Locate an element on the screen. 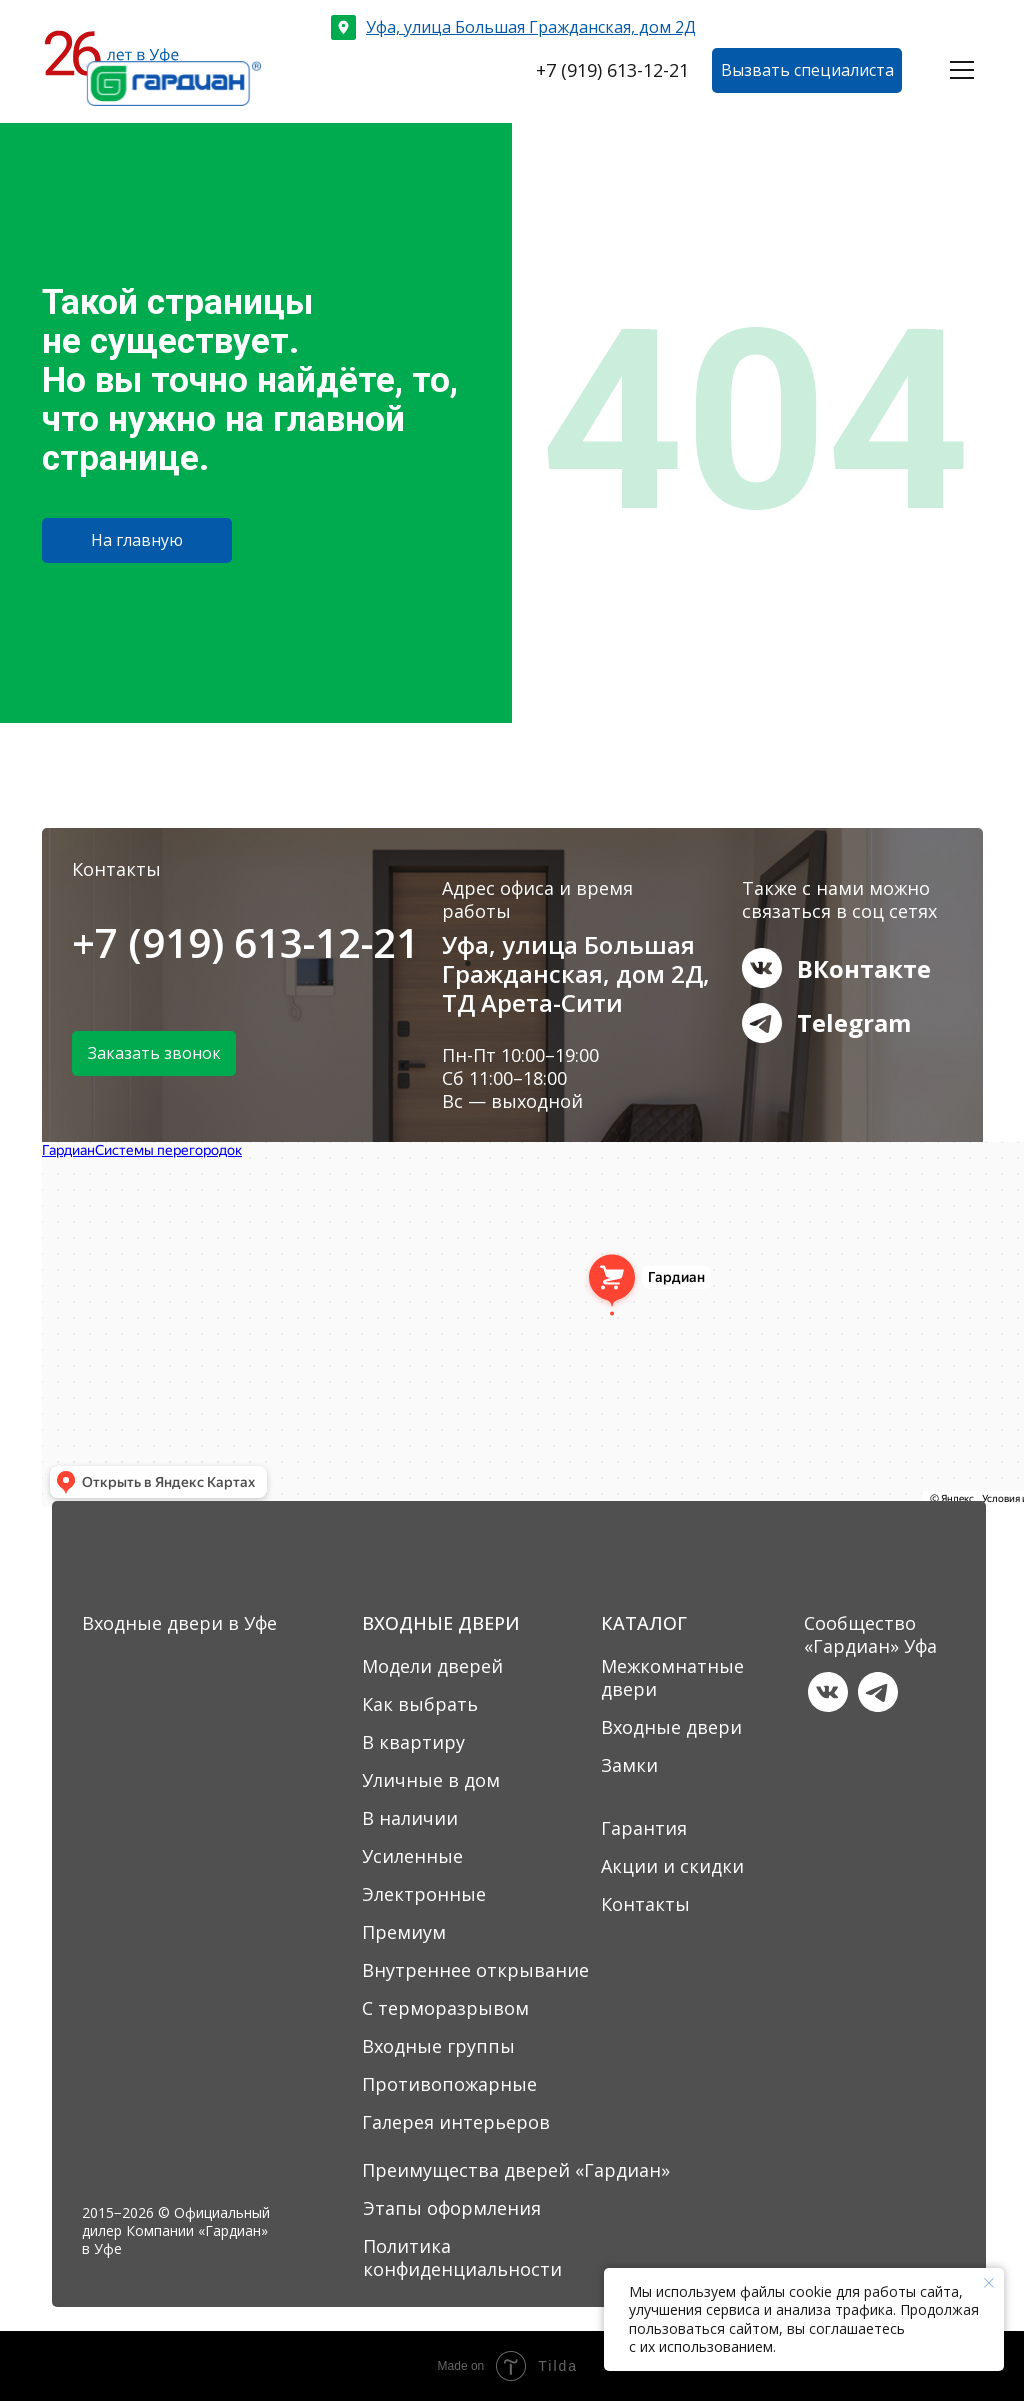 The width and height of the screenshot is (1024, 2401). Преимущества дверей «Гардиан» is located at coordinates (516, 2170).